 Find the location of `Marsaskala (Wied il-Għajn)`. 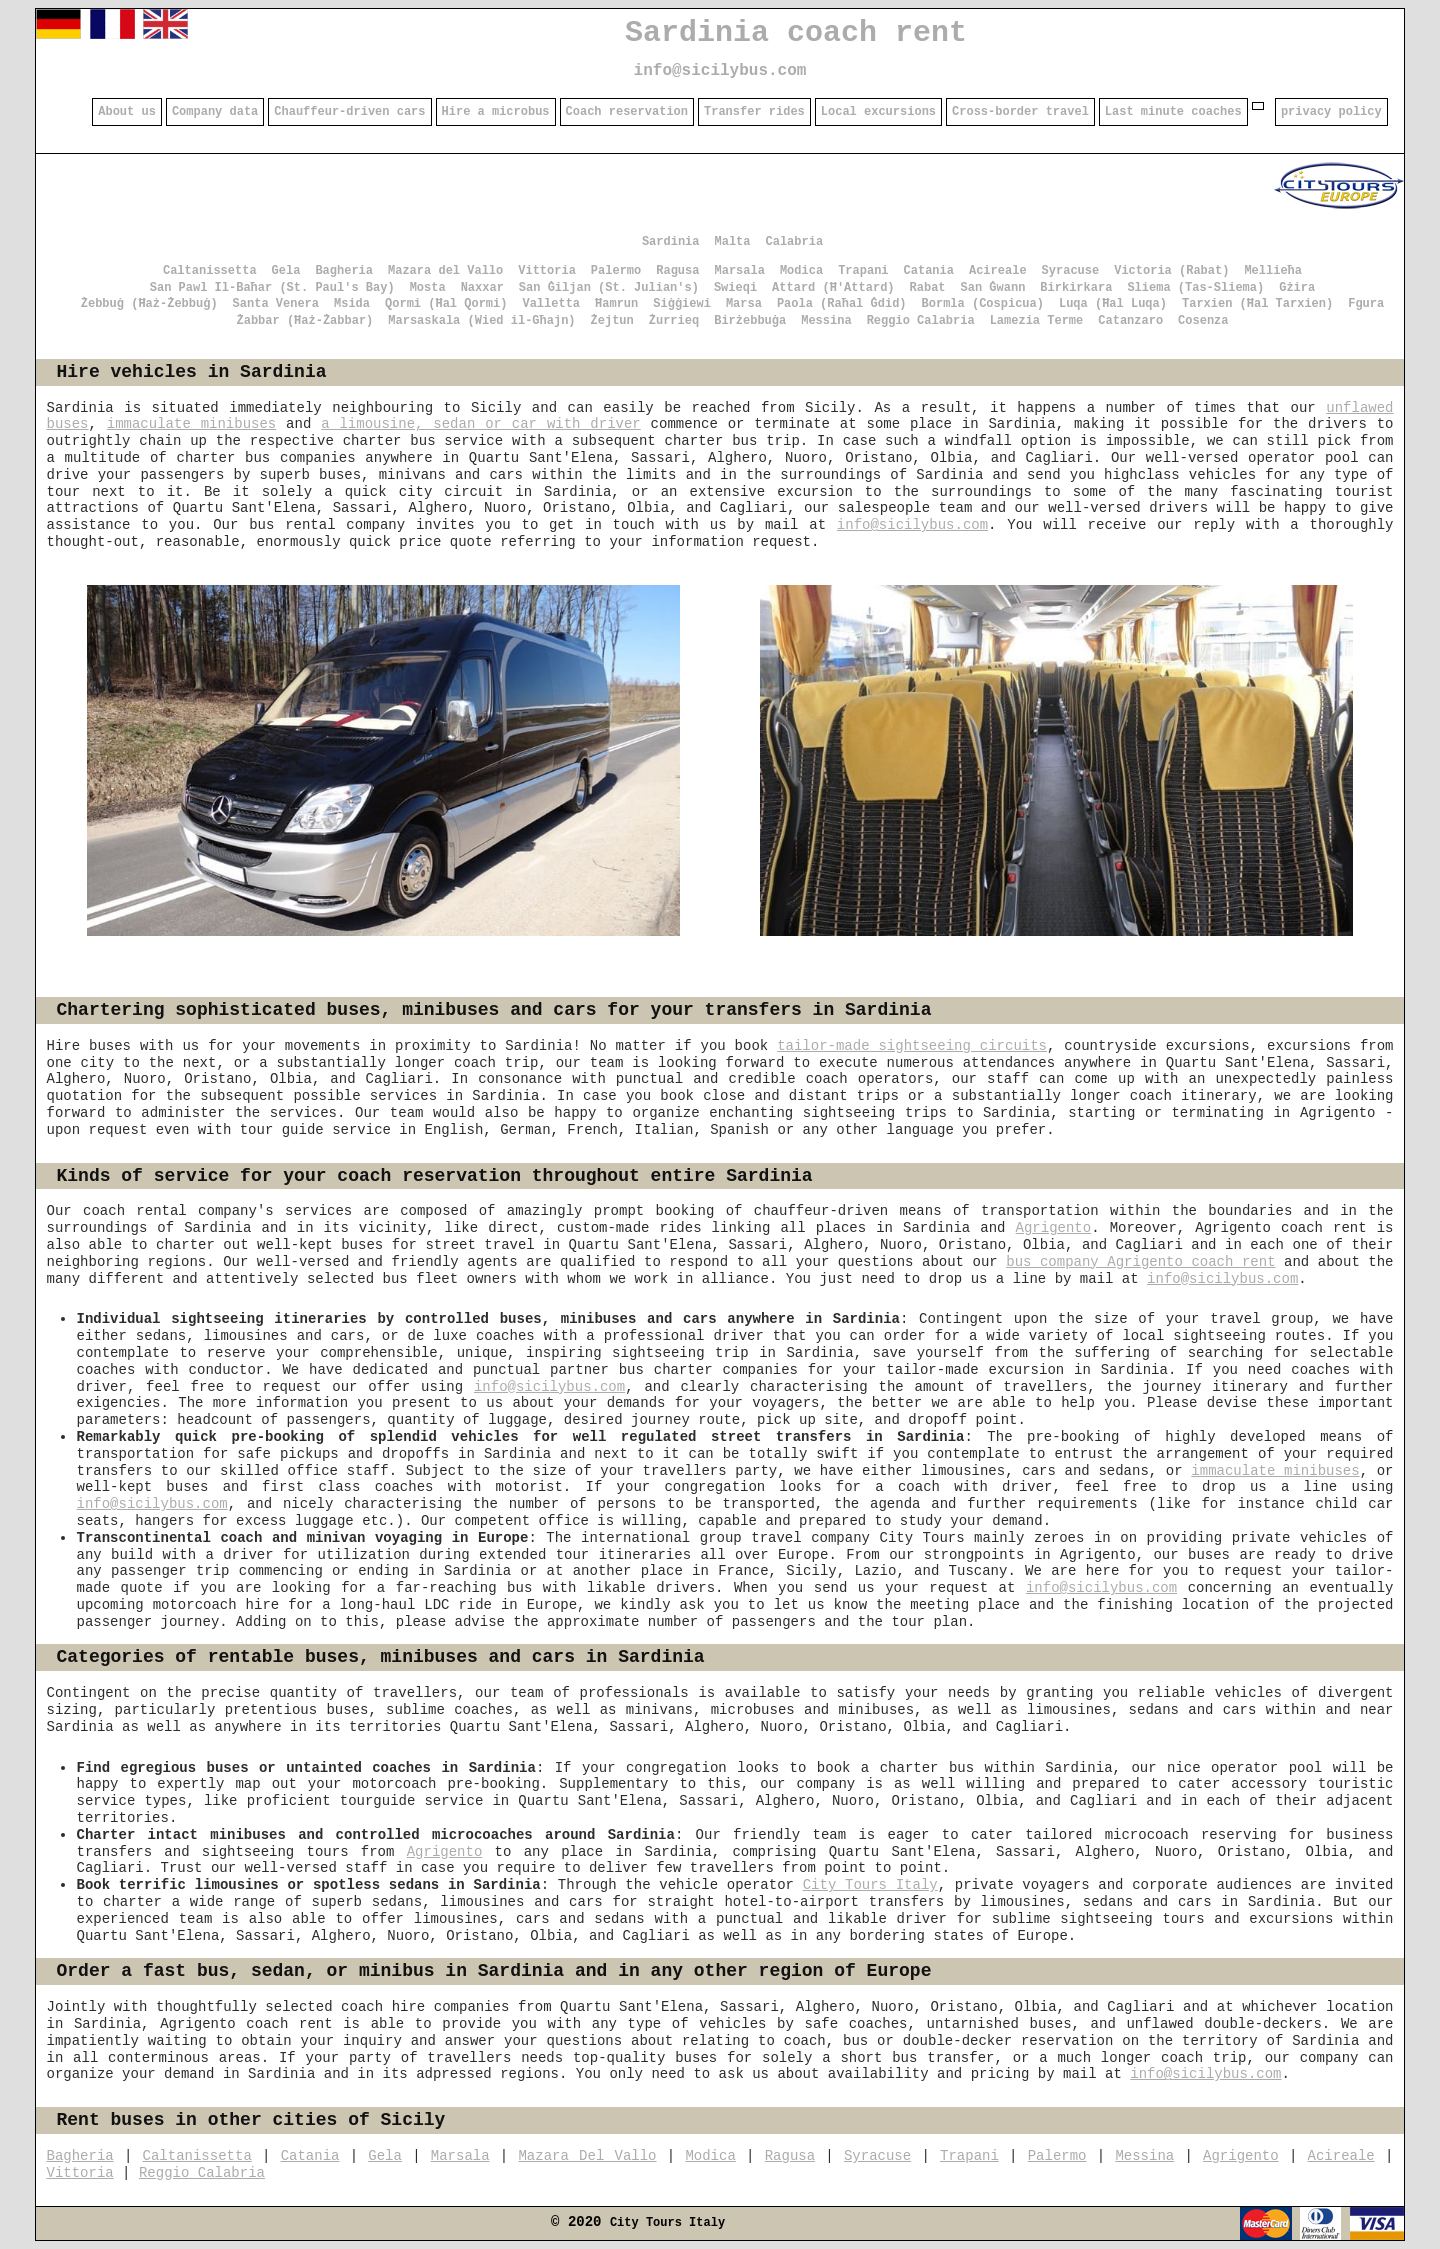

Marsaskala (Wied il-Għajn) is located at coordinates (481, 321).